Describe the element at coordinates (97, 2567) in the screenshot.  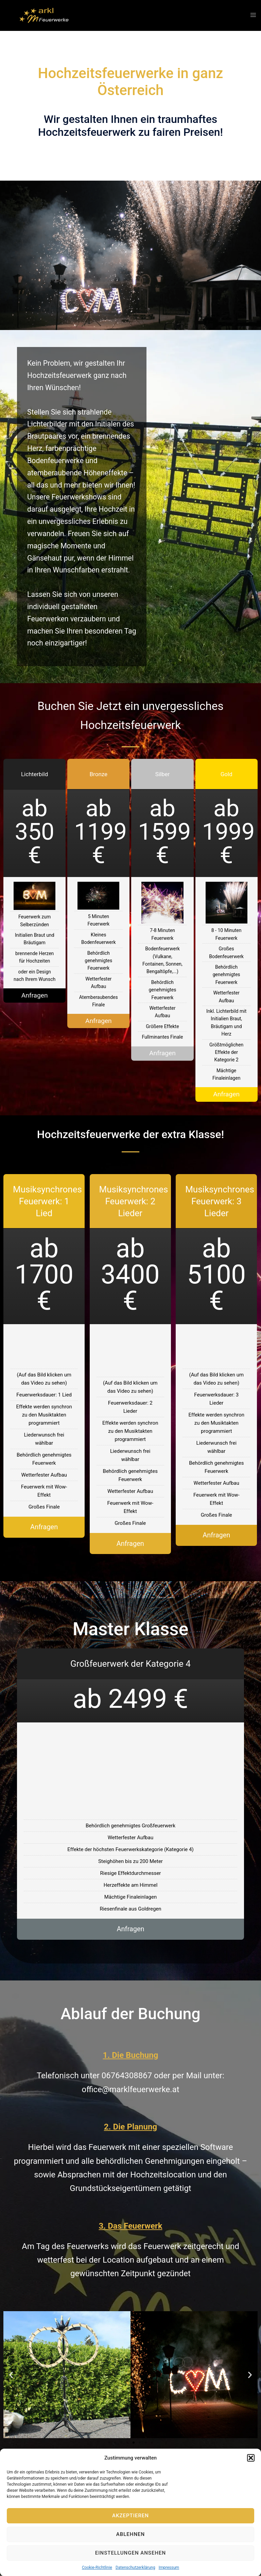
I see `Cookie-Richtlinie` at that location.